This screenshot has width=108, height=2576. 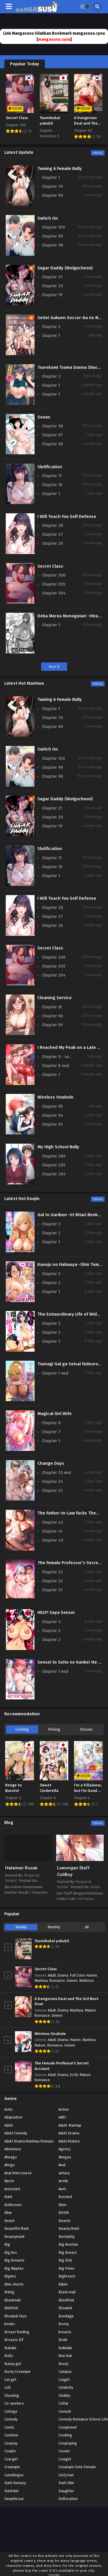 What do you see at coordinates (9, 2220) in the screenshot?
I see `Beach` at bounding box center [9, 2220].